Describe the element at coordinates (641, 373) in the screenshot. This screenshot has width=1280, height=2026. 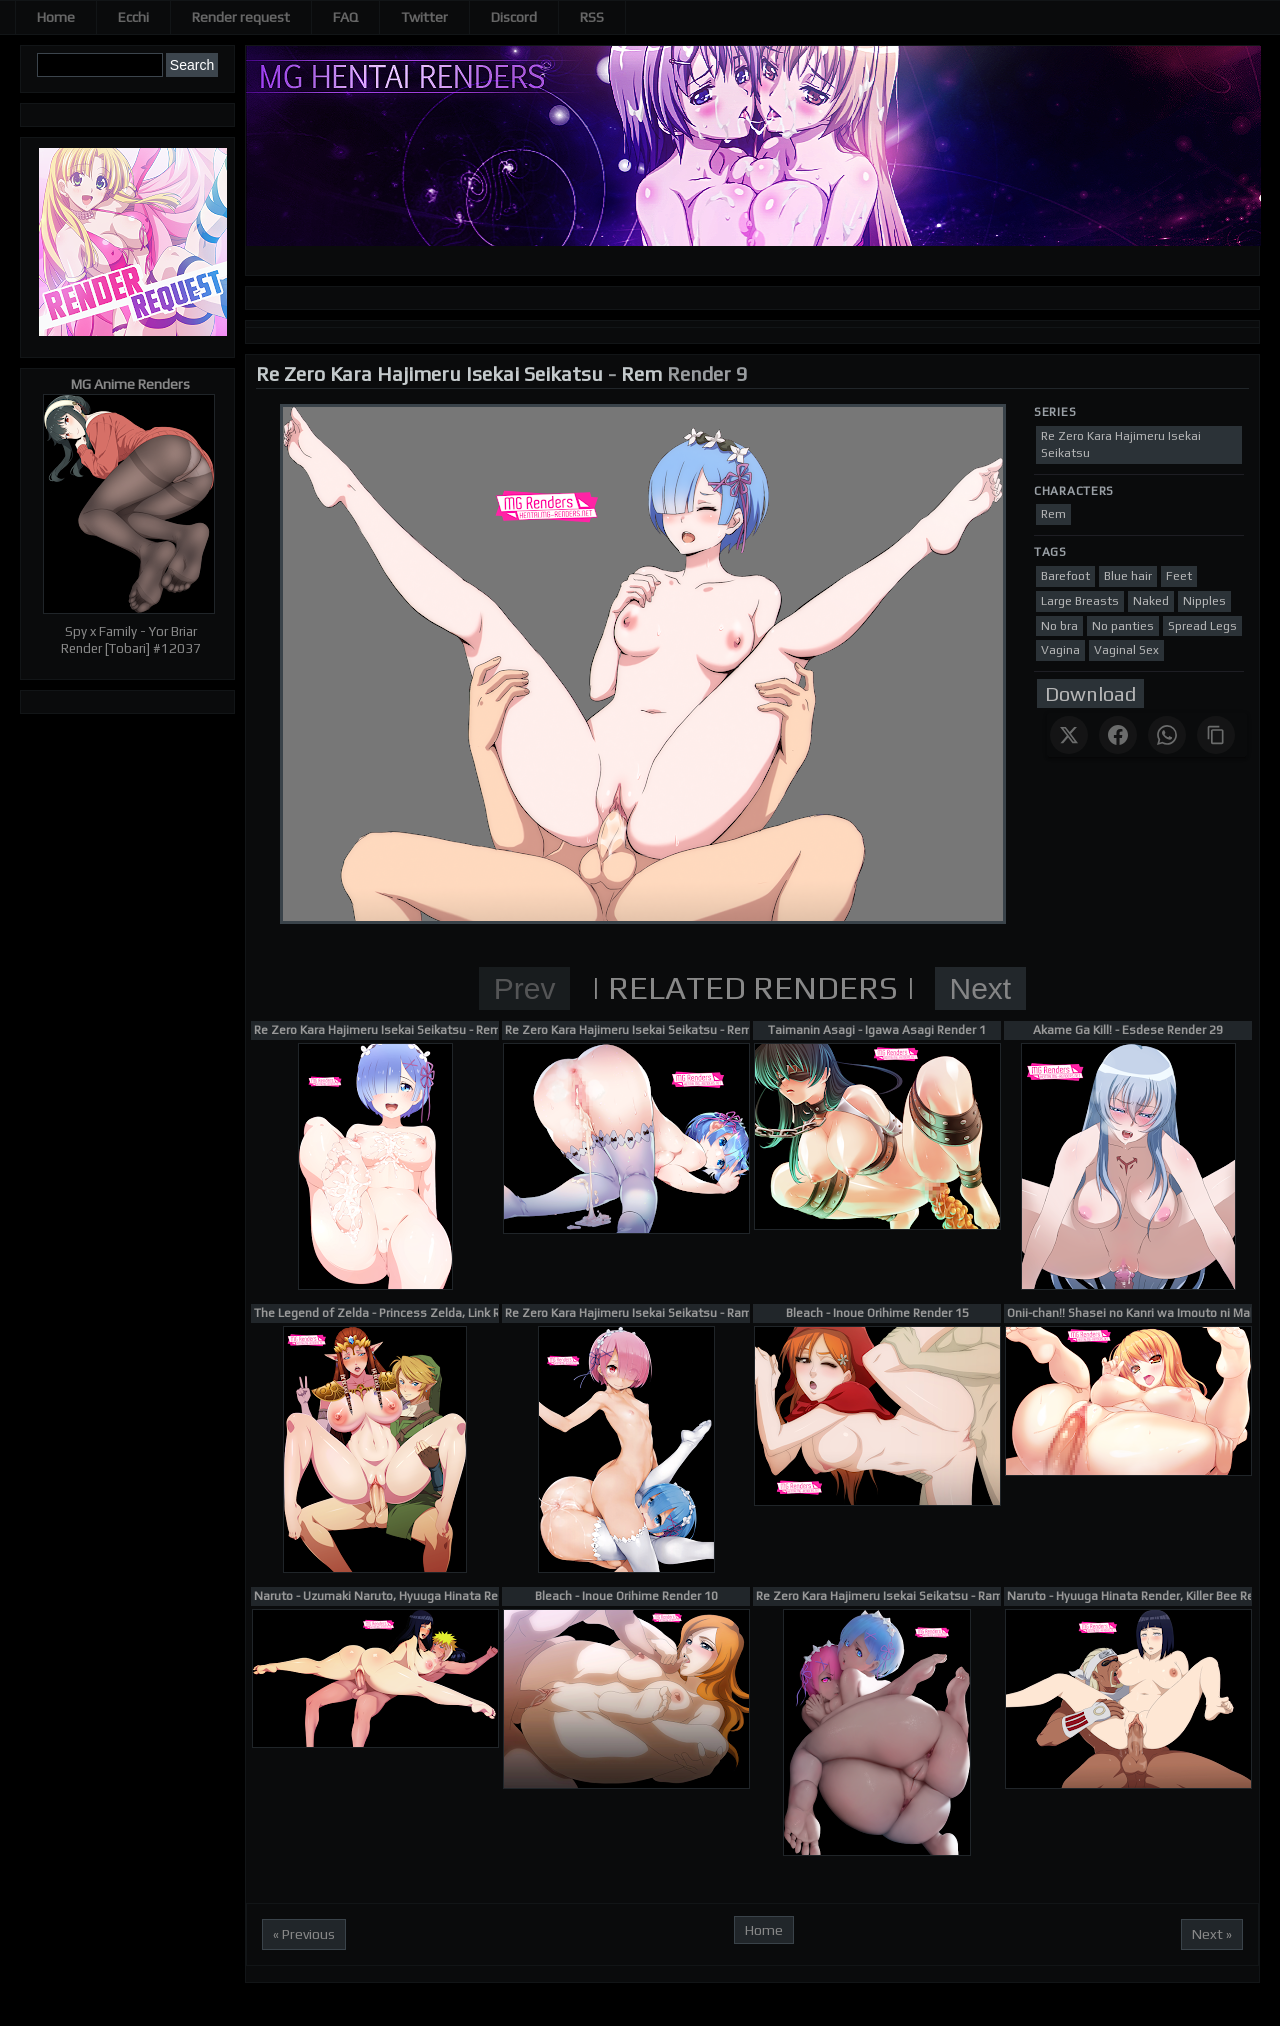
I see `Rem` at that location.